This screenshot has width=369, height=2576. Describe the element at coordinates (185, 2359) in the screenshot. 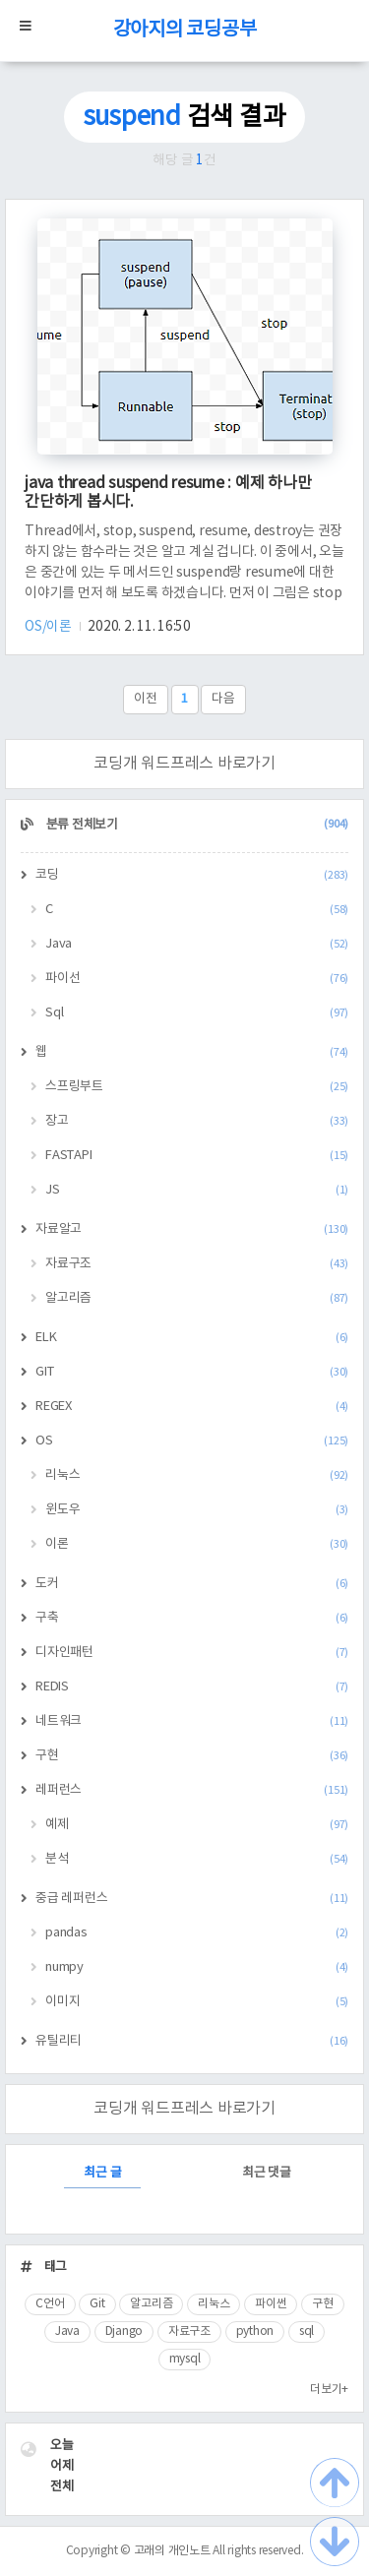

I see `mysql` at that location.